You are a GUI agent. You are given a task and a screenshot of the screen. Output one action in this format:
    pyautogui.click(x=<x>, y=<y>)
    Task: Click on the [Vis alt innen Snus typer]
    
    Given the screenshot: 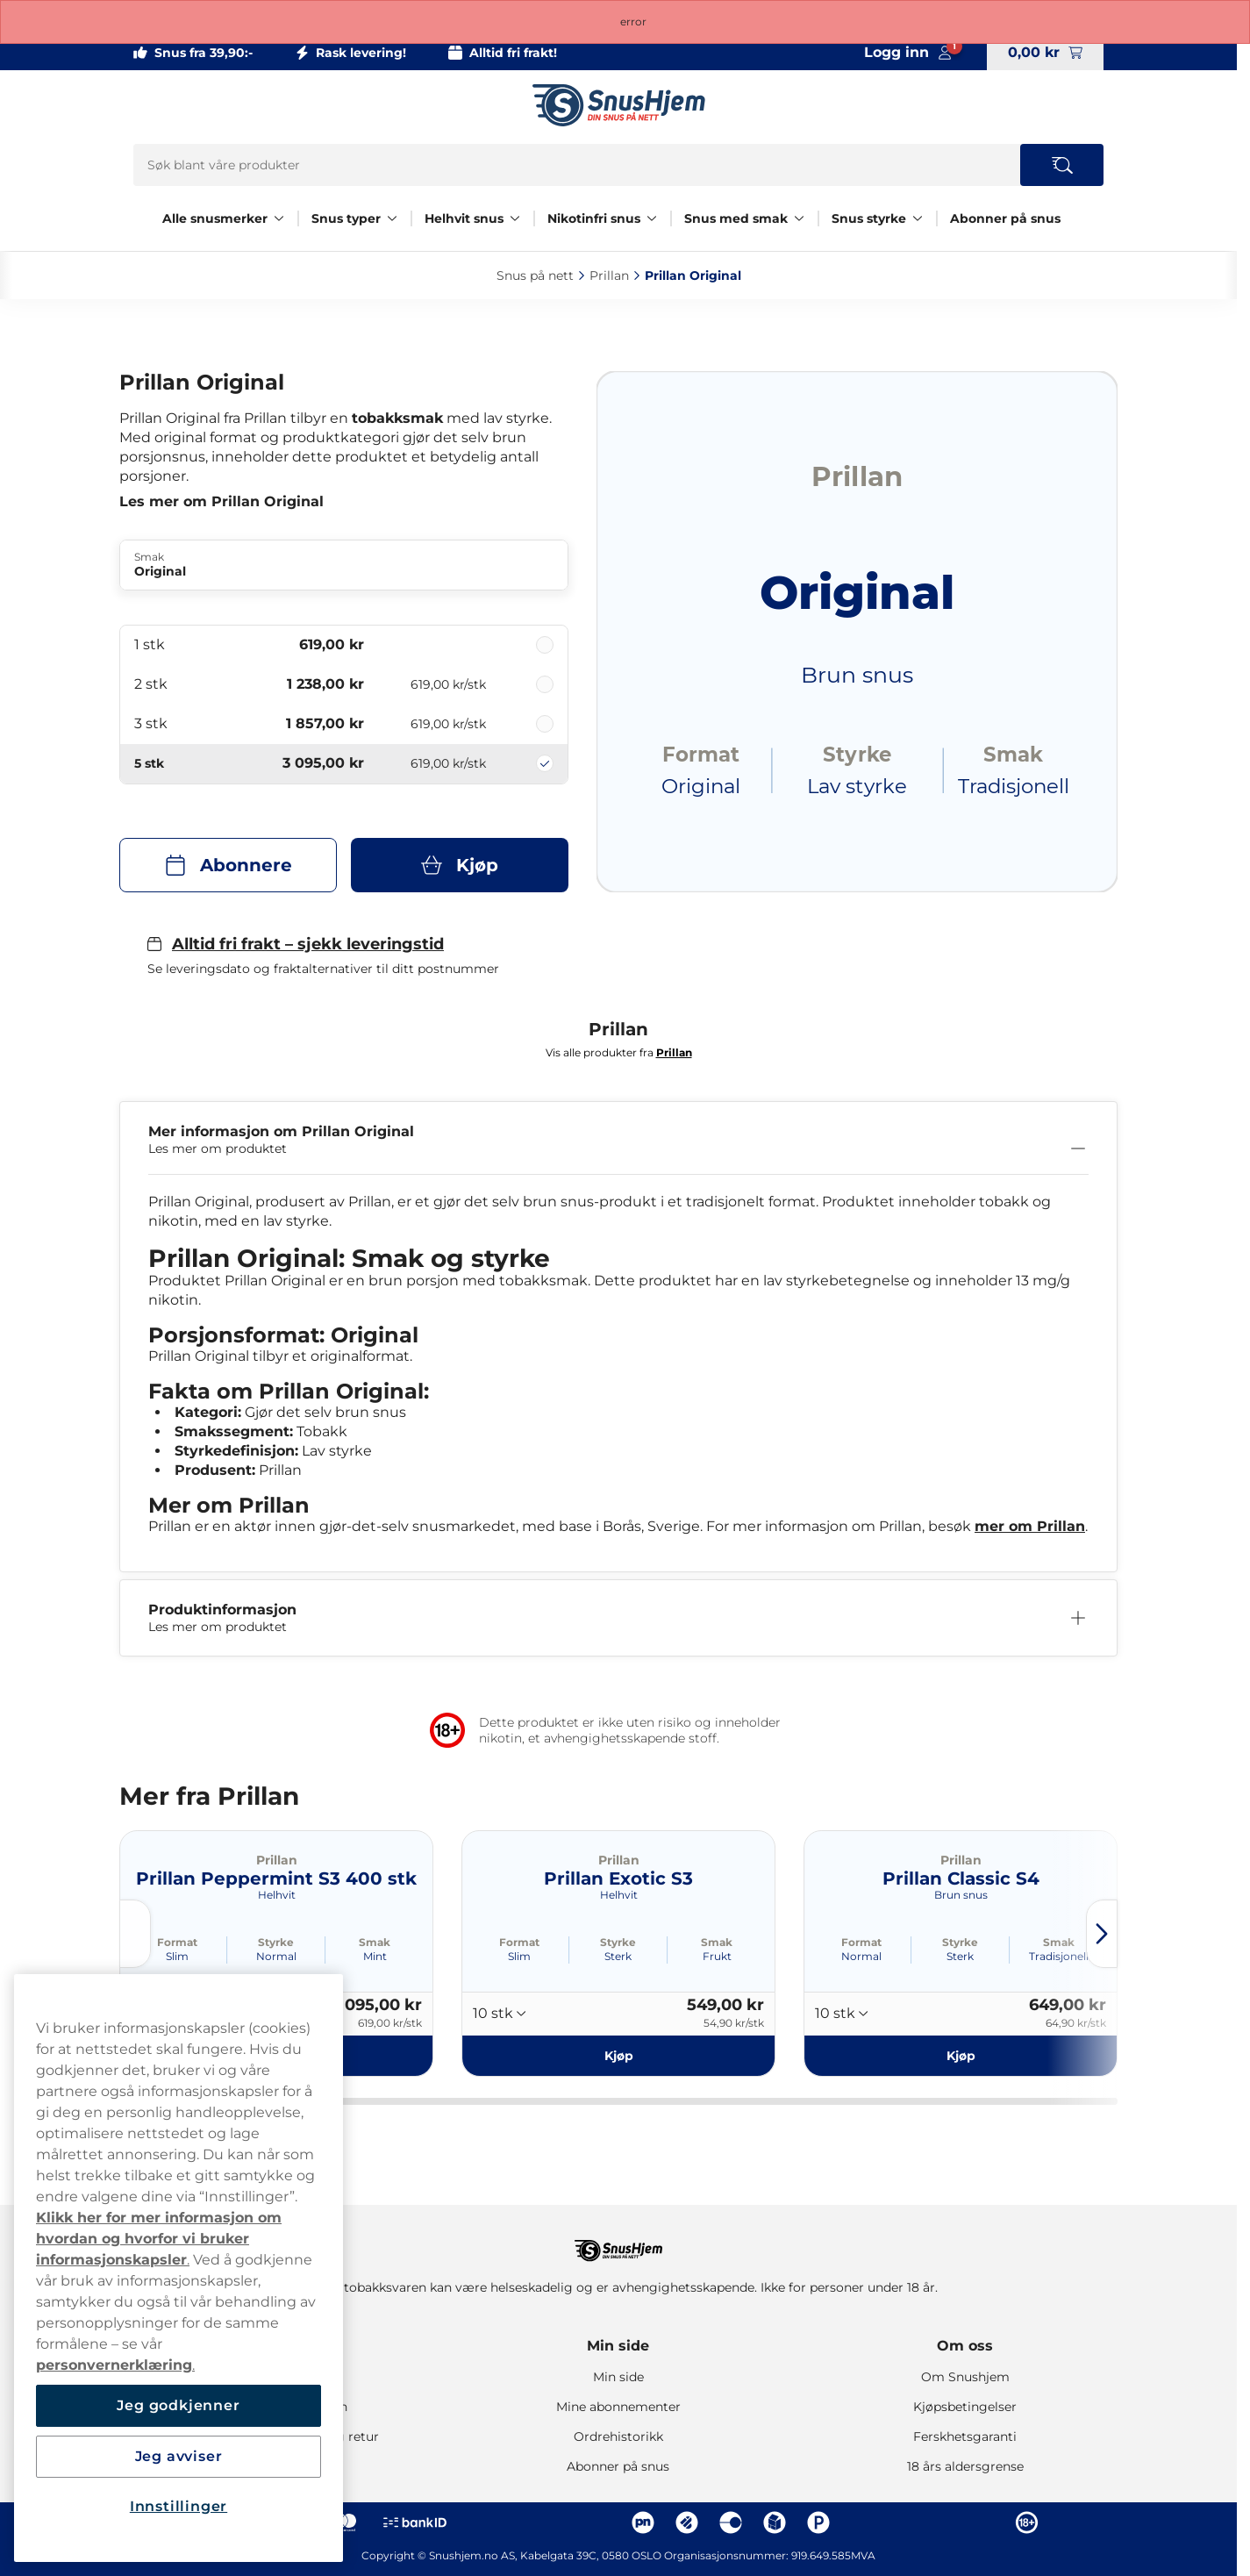 What is the action you would take?
    pyautogui.click(x=392, y=218)
    